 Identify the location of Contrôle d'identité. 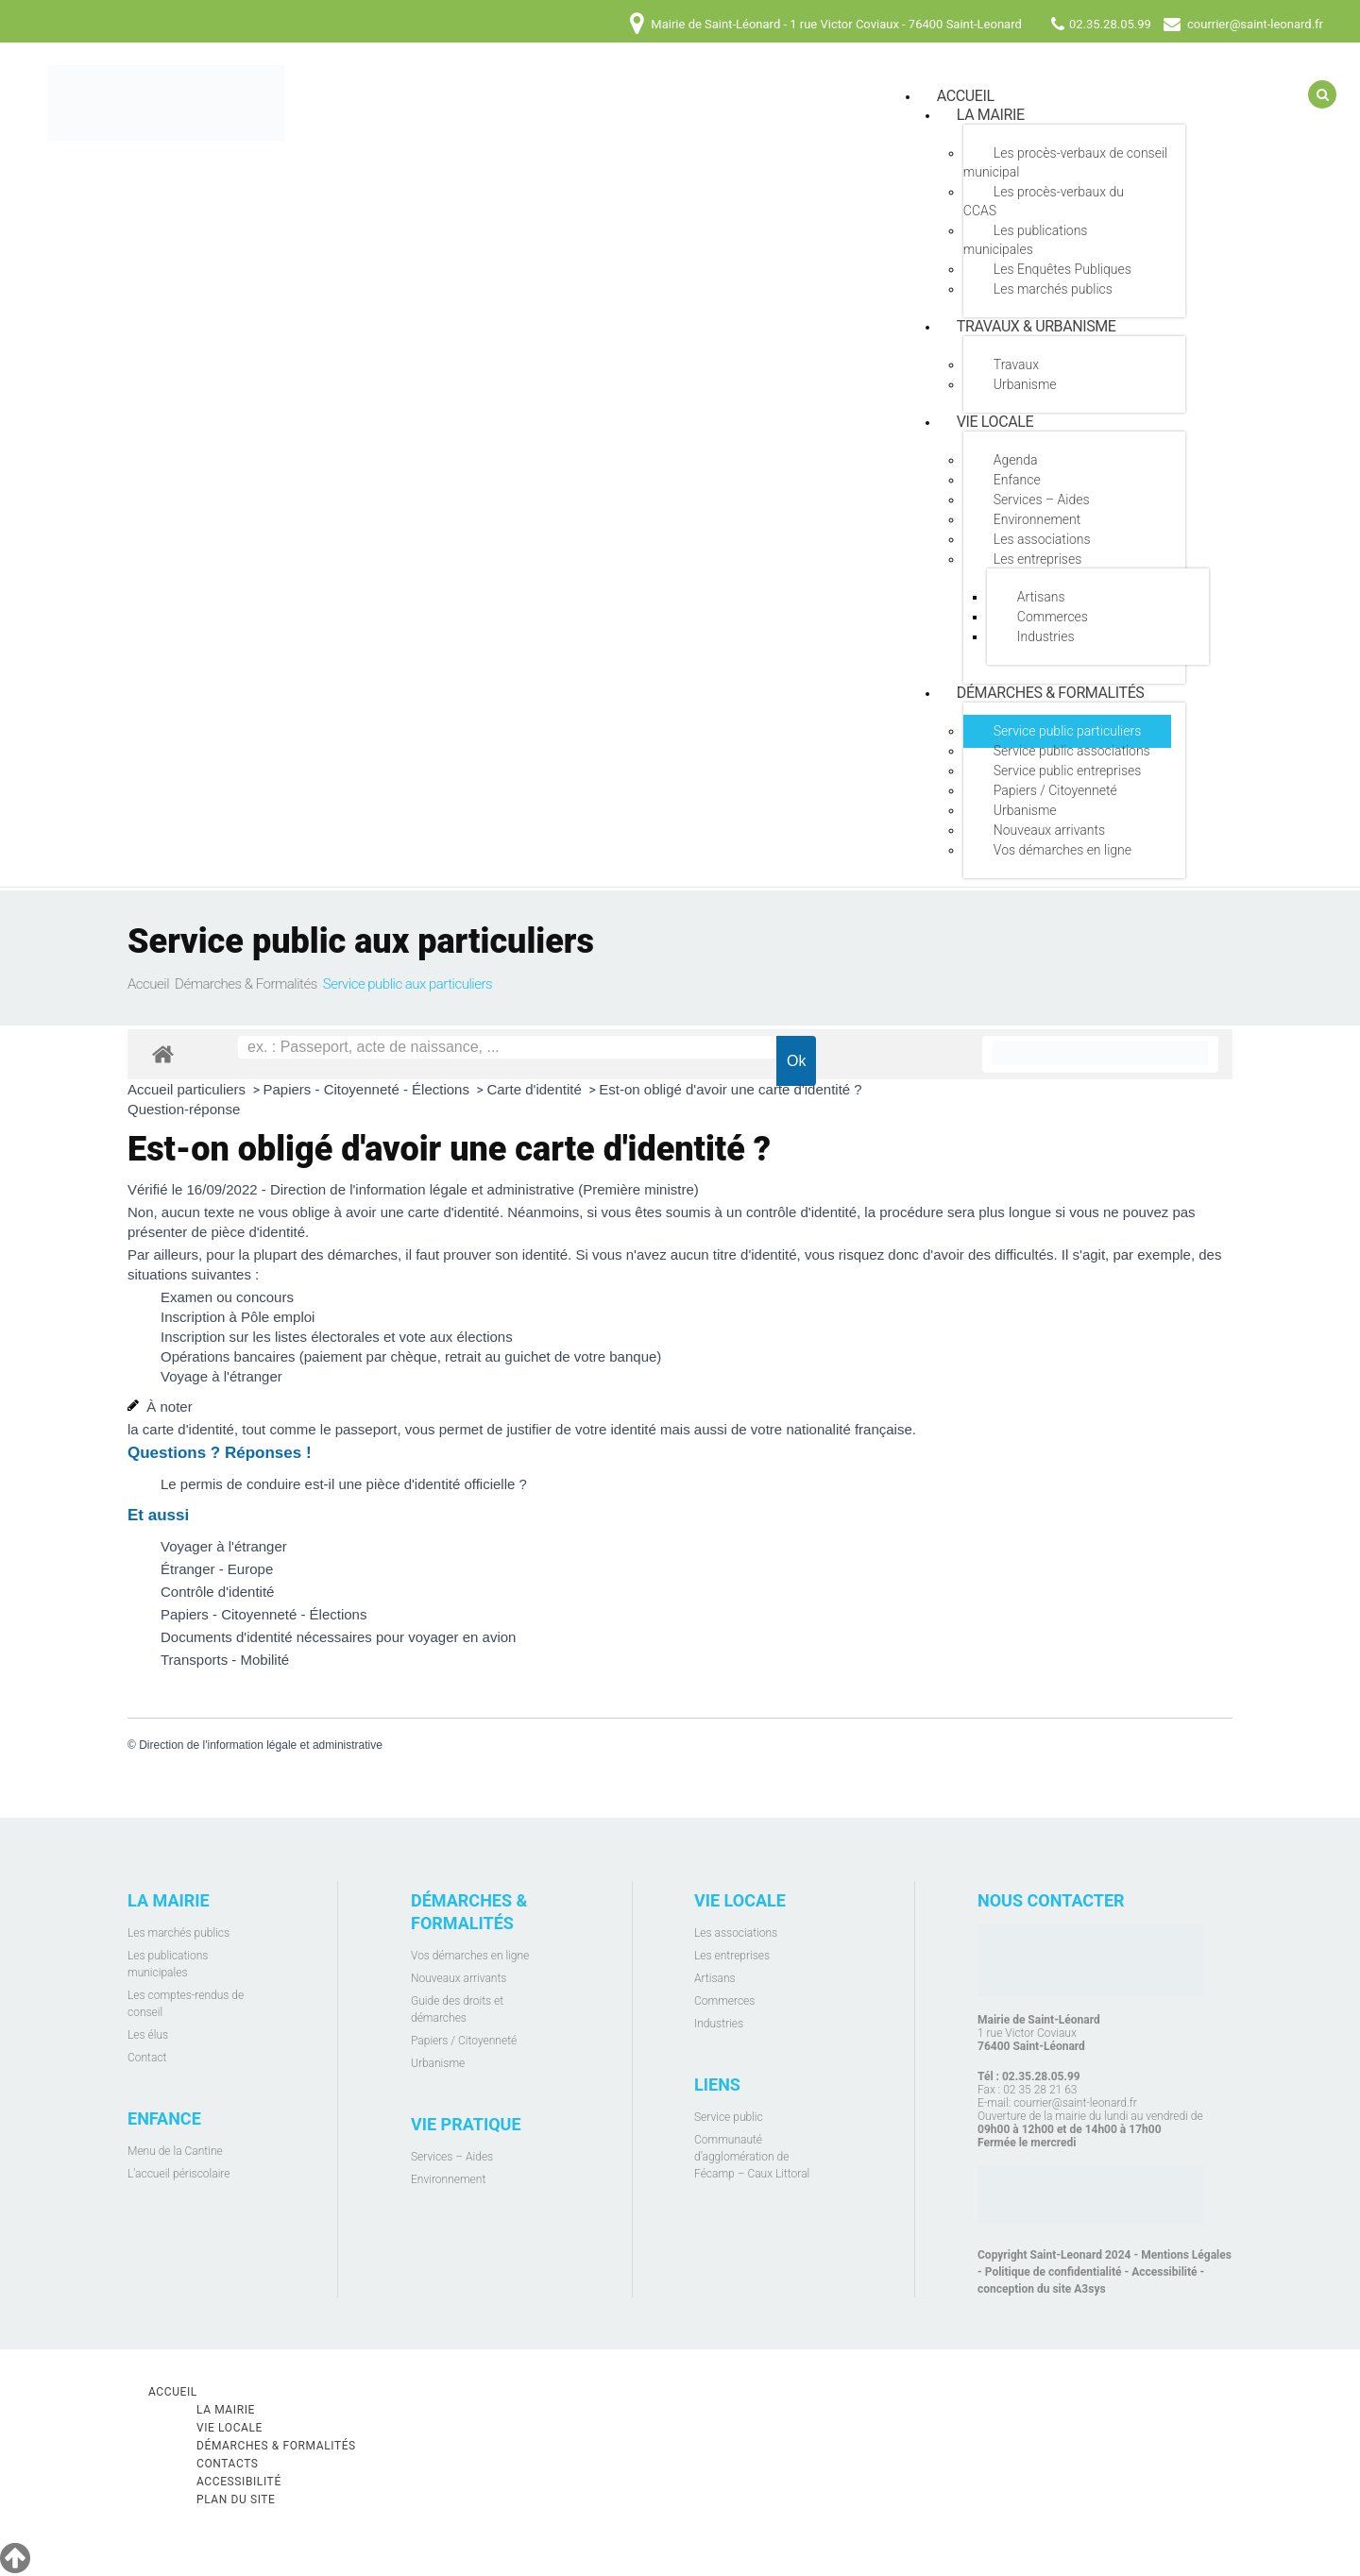
(217, 1592).